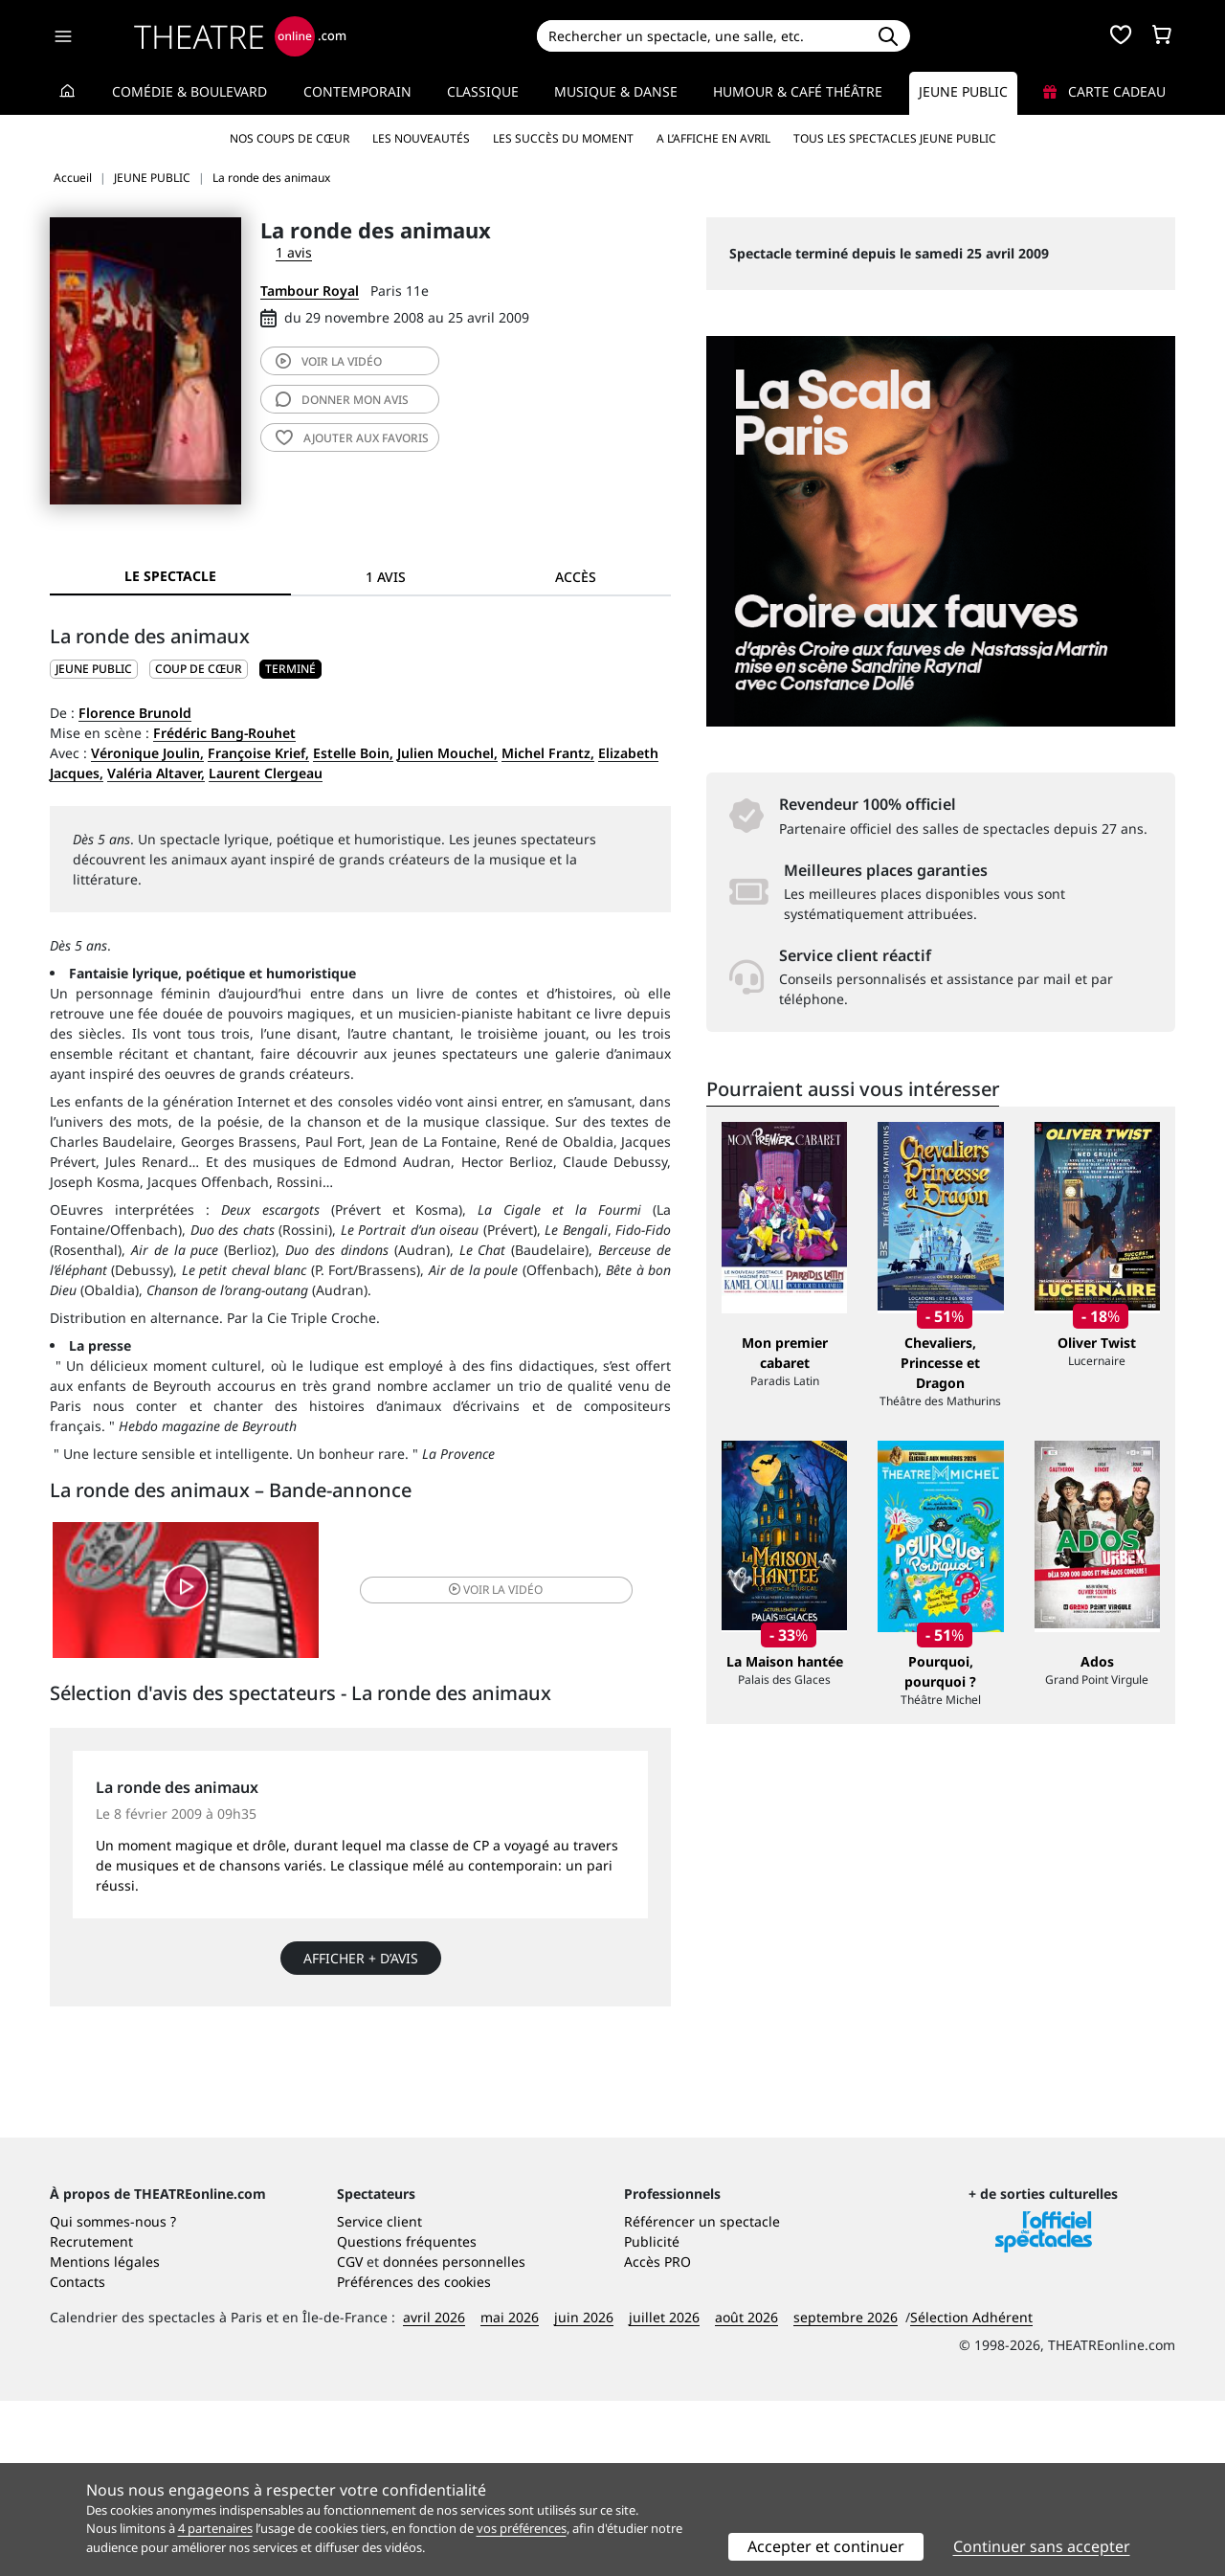  What do you see at coordinates (294, 252) in the screenshot?
I see `1 avis` at bounding box center [294, 252].